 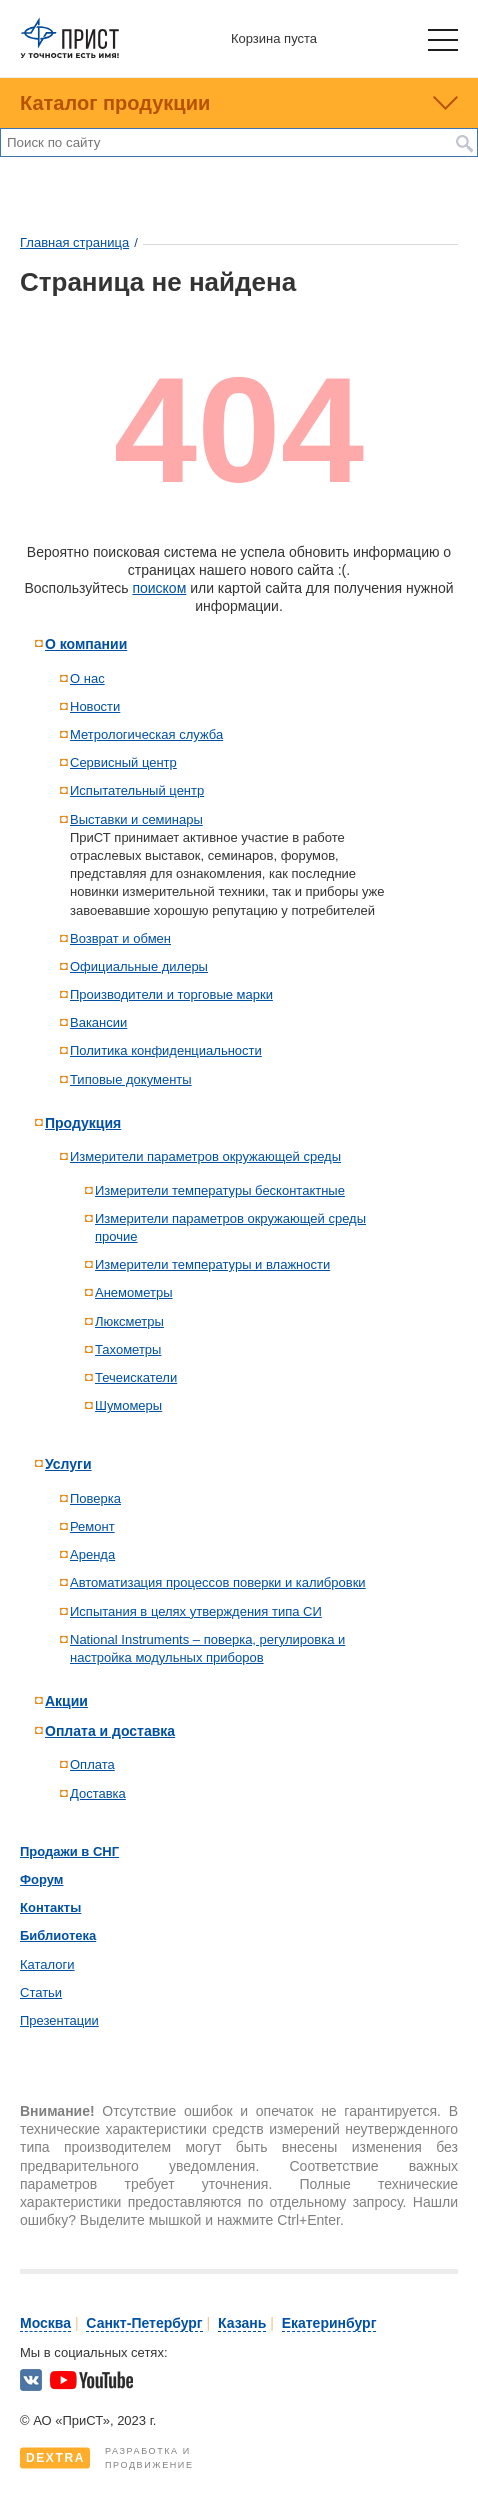 What do you see at coordinates (137, 790) in the screenshot?
I see `Испытательный центр` at bounding box center [137, 790].